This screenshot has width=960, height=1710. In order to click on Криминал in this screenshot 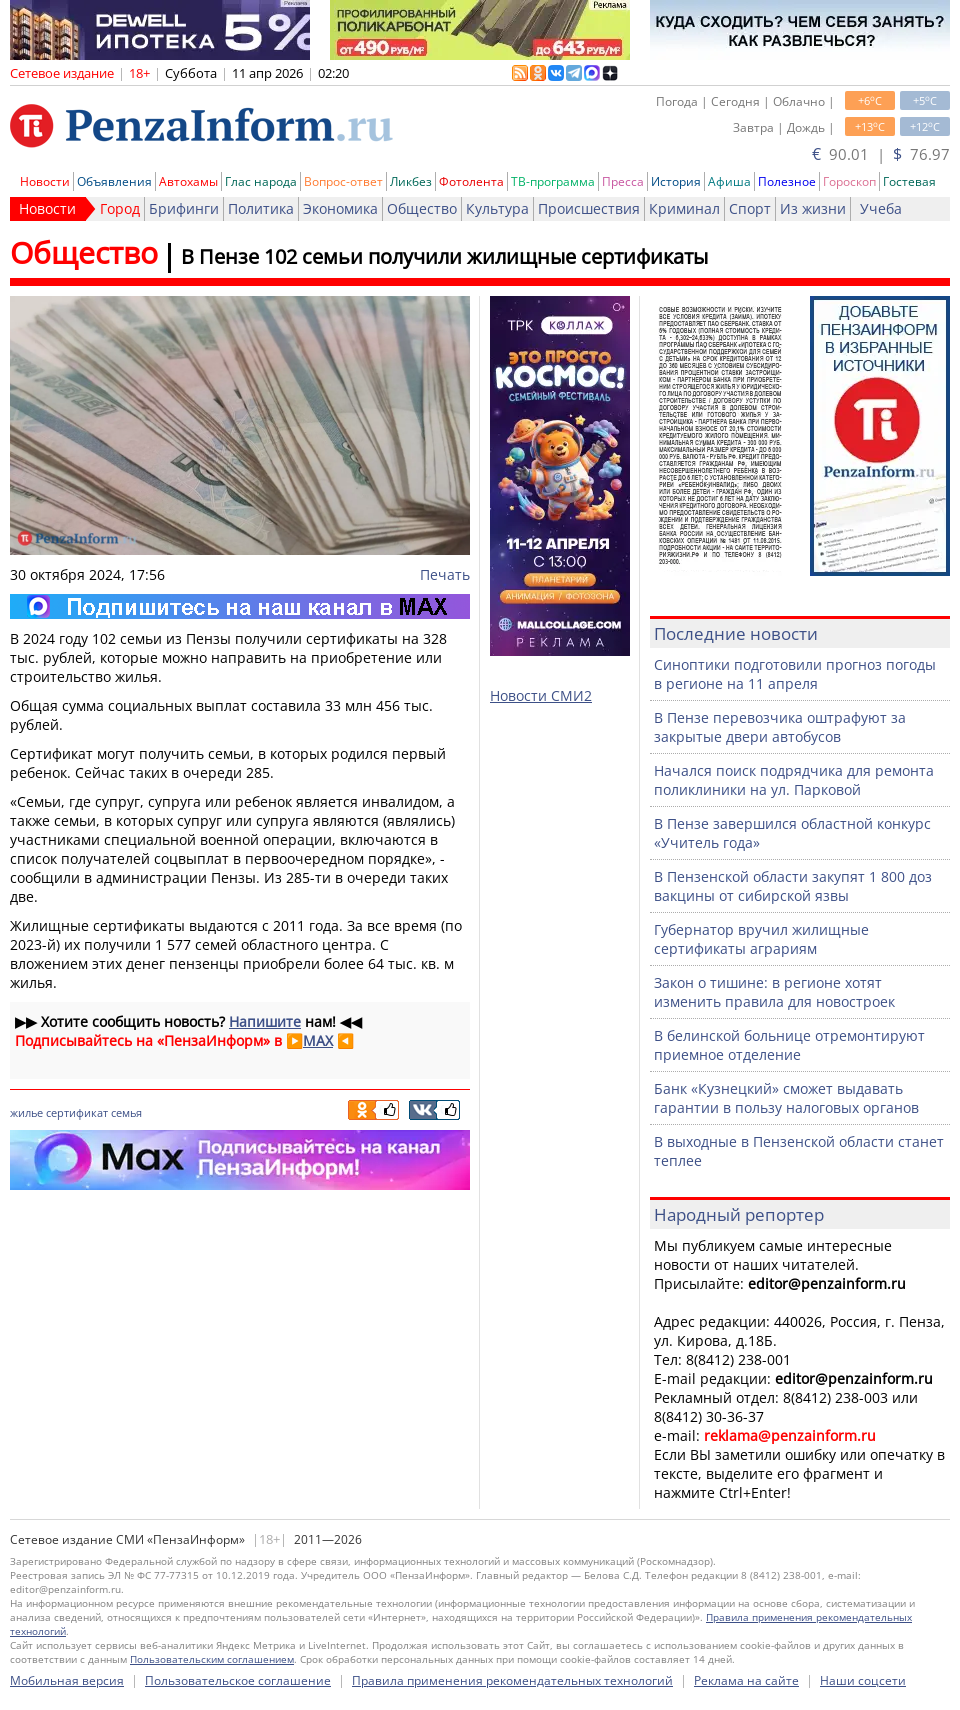, I will do `click(684, 208)`.